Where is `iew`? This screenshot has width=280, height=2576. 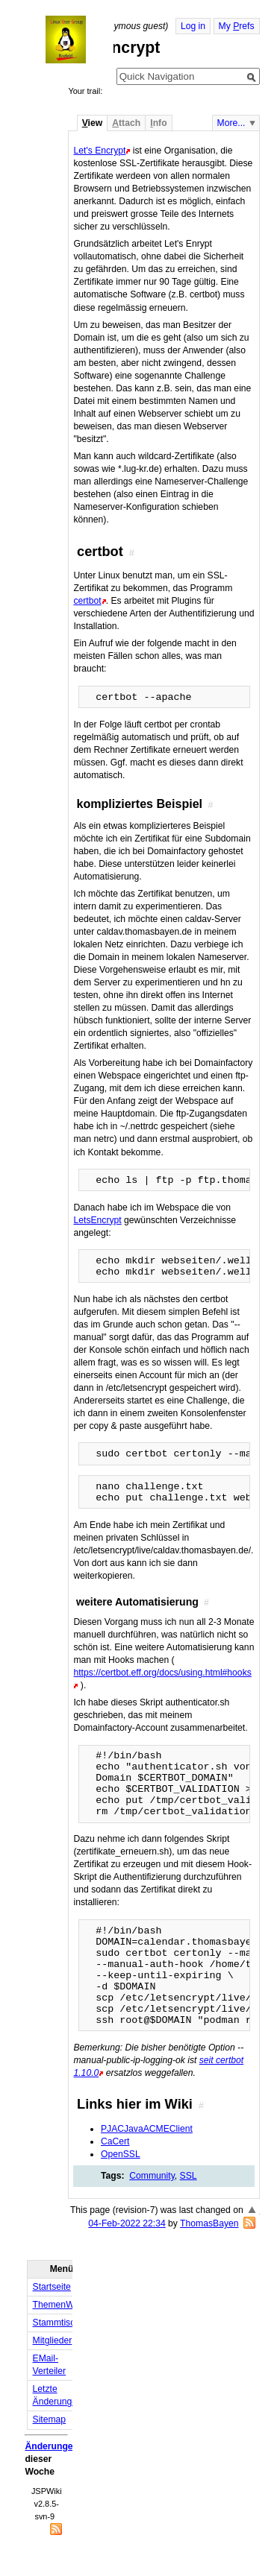 iew is located at coordinates (92, 123).